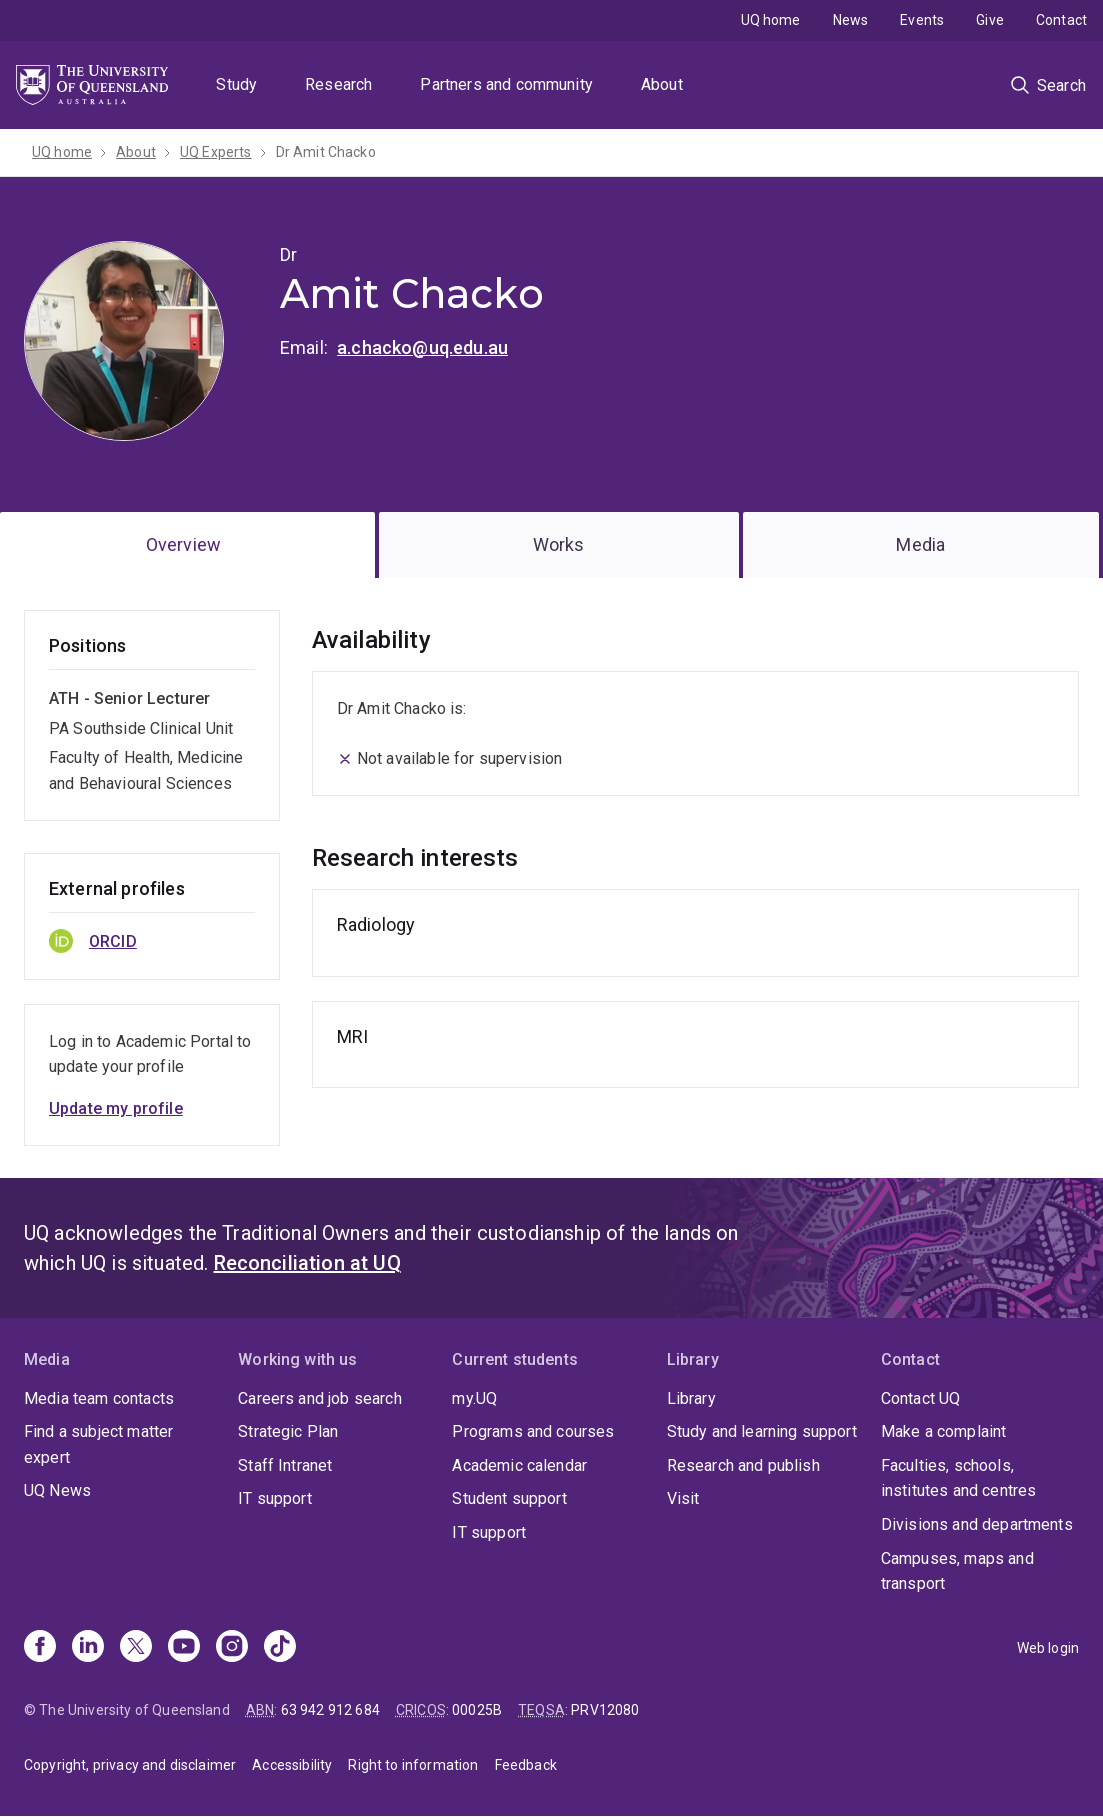 The image size is (1103, 1817). I want to click on [Instagram], so click(232, 1648).